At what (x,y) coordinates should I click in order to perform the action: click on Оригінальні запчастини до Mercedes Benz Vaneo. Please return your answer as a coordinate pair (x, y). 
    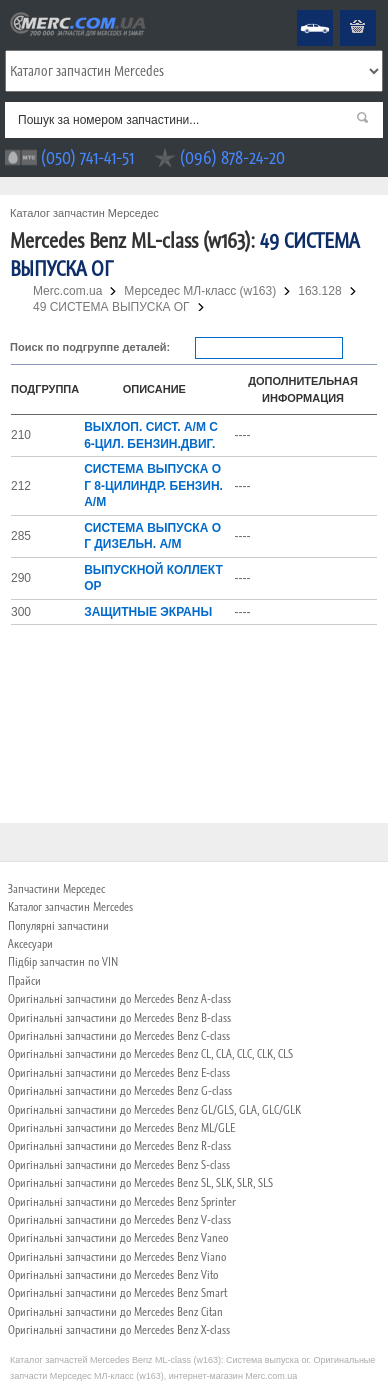
    Looking at the image, I should click on (118, 1238).